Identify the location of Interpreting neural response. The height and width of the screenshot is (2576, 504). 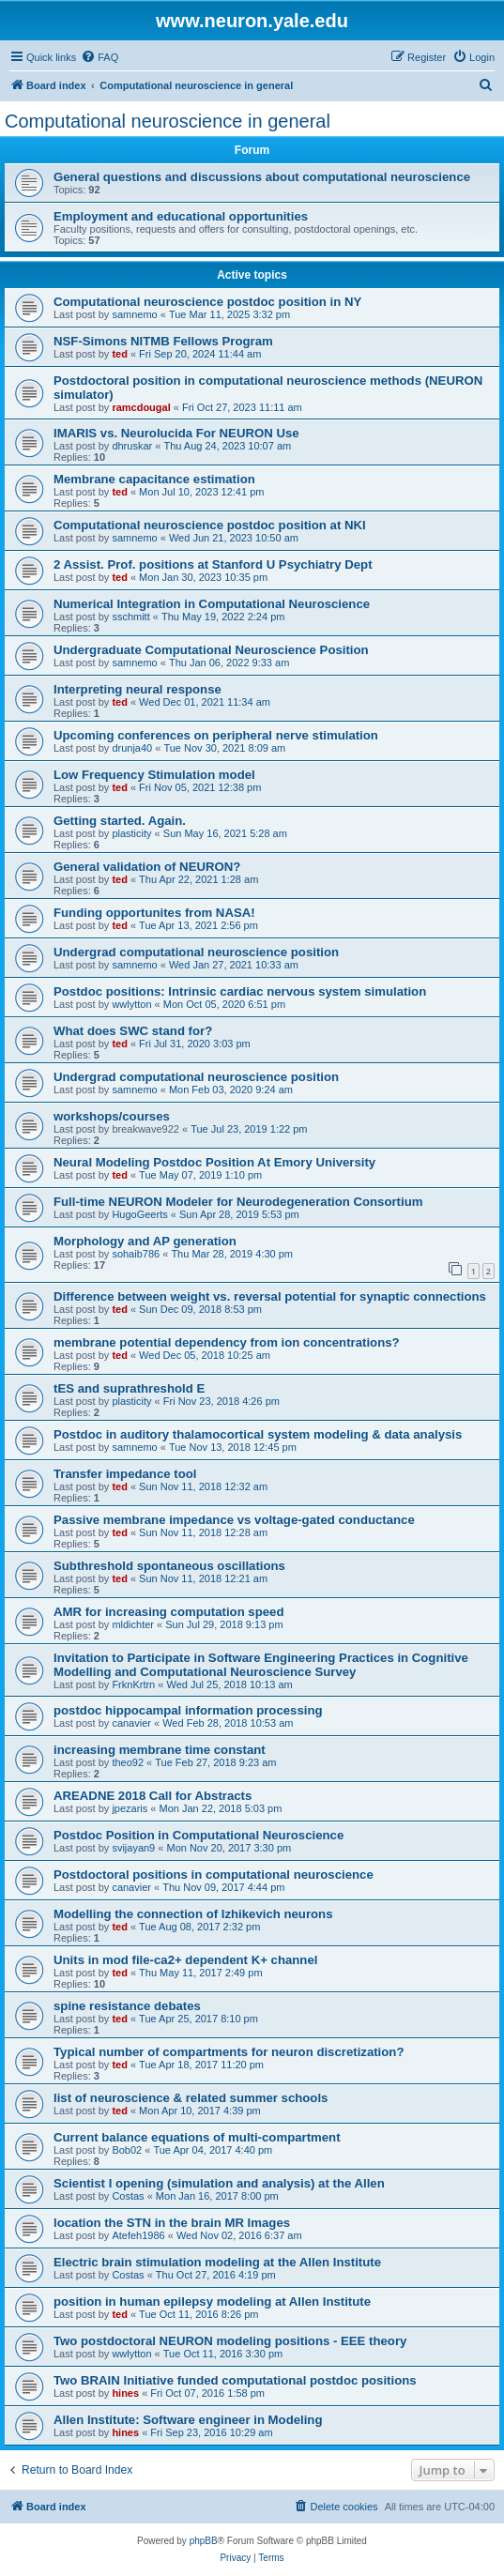
(137, 689).